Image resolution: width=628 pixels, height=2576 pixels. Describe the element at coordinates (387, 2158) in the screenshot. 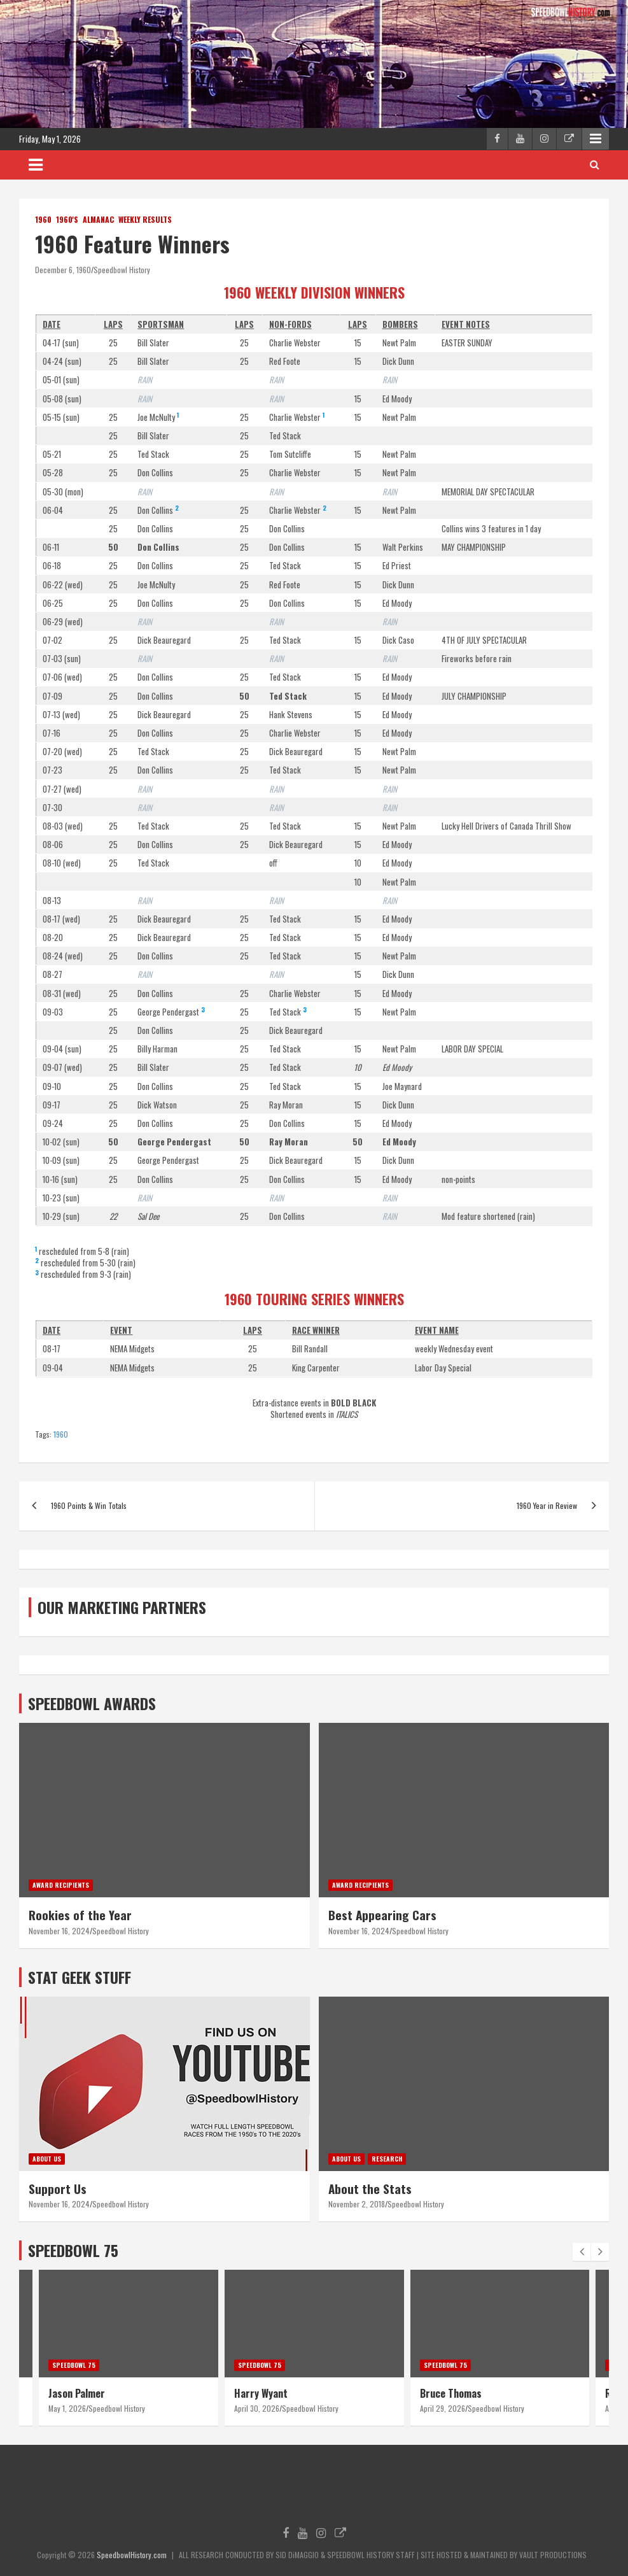

I see `Research` at that location.